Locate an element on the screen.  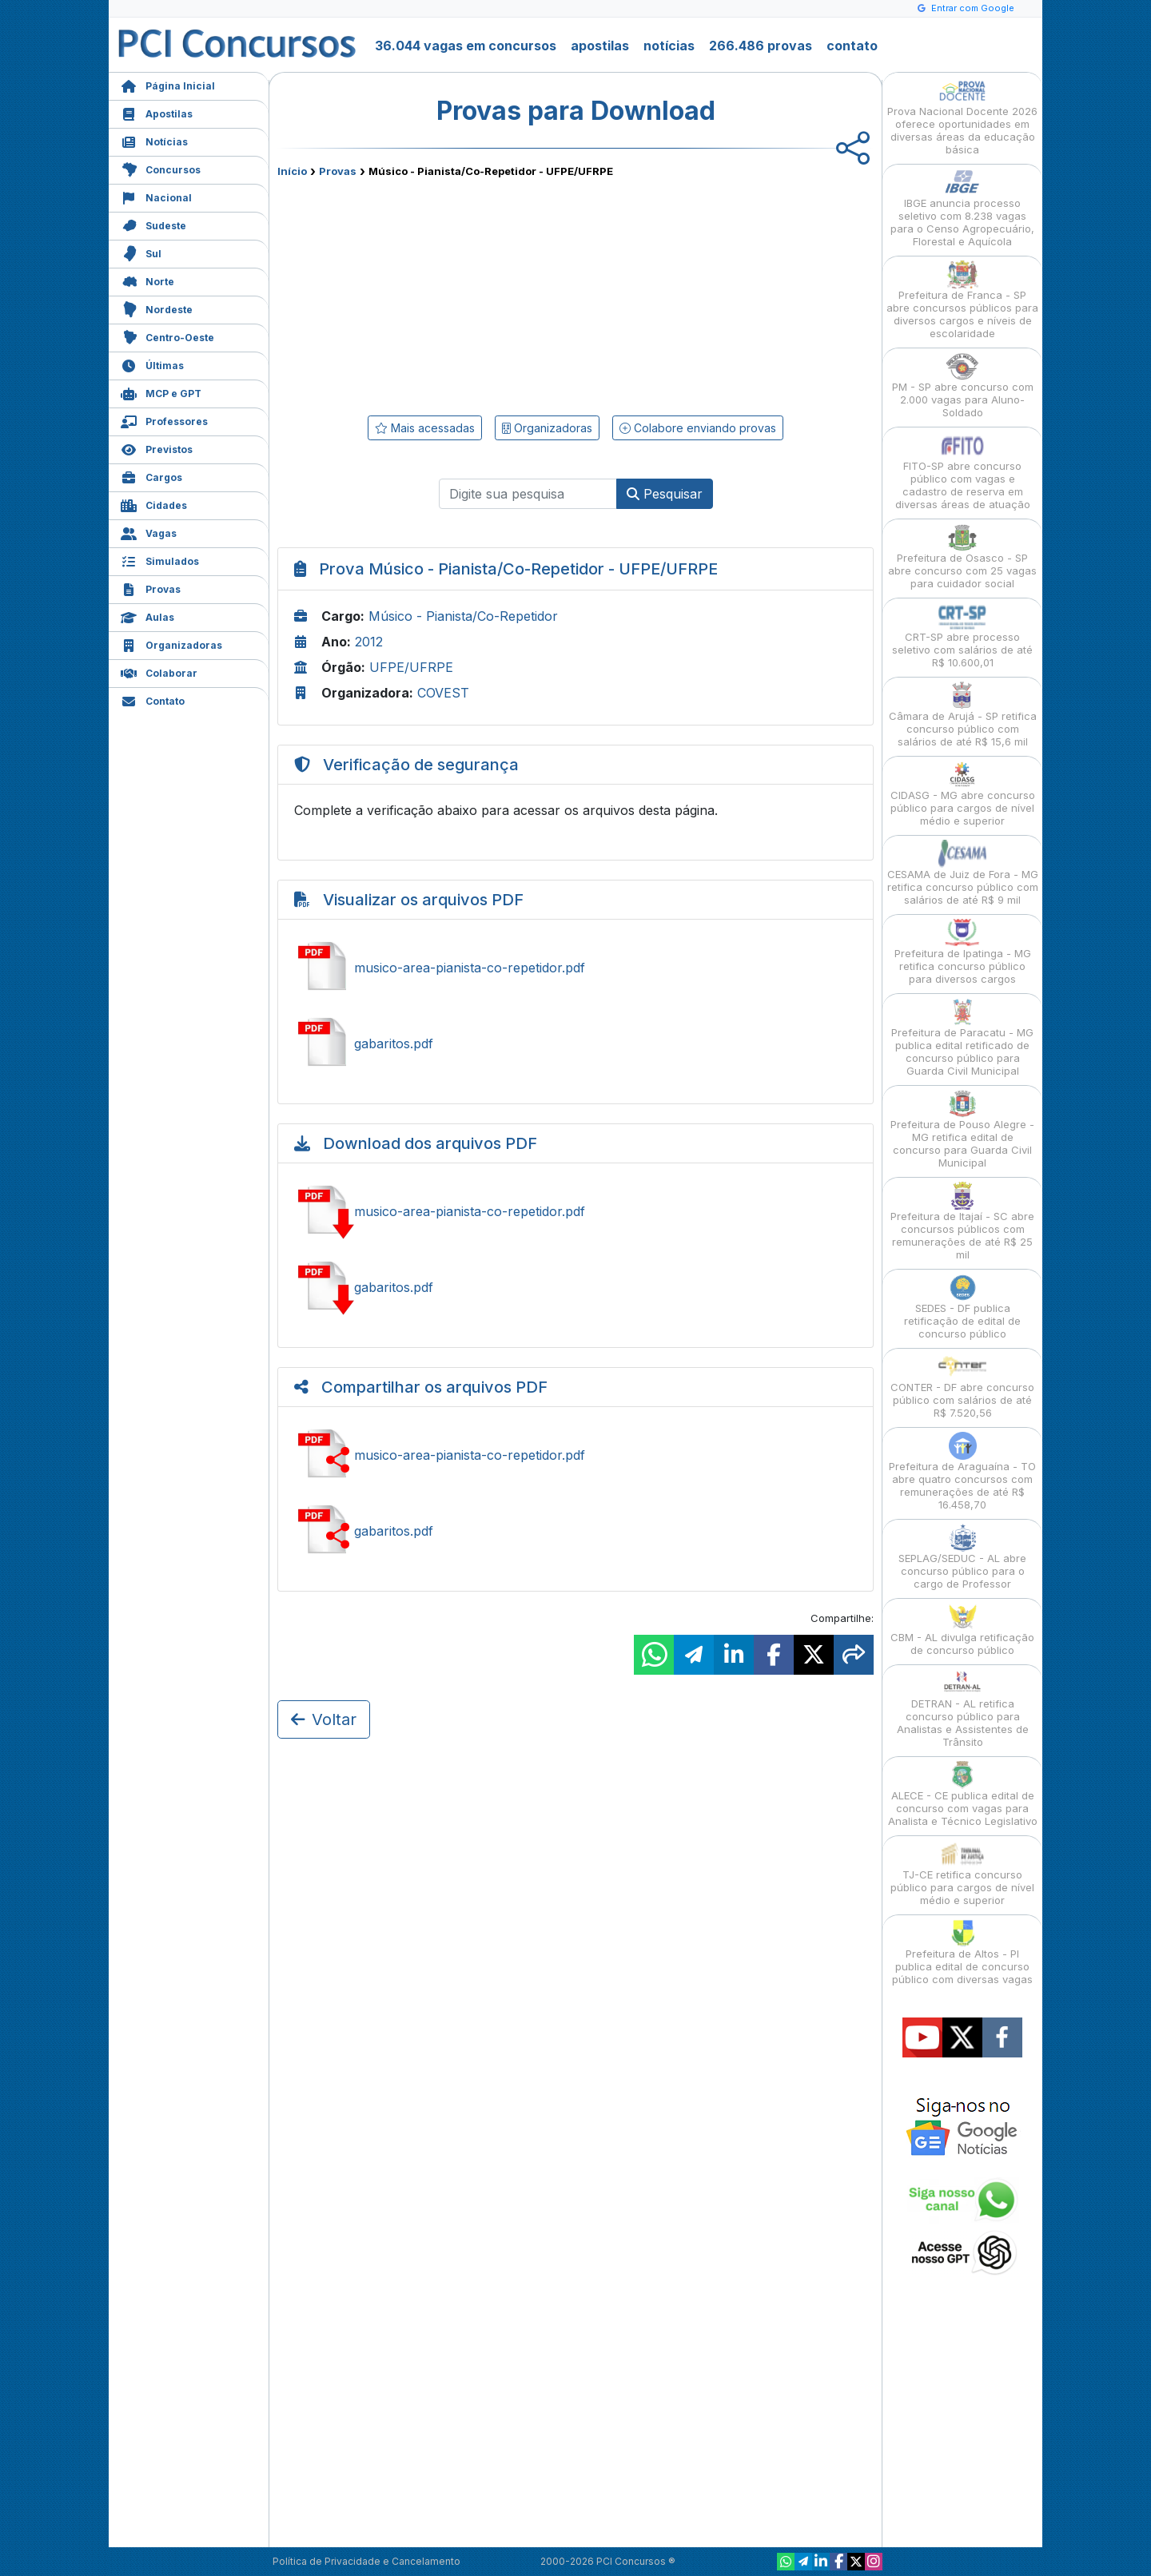
Início is located at coordinates (292, 171).